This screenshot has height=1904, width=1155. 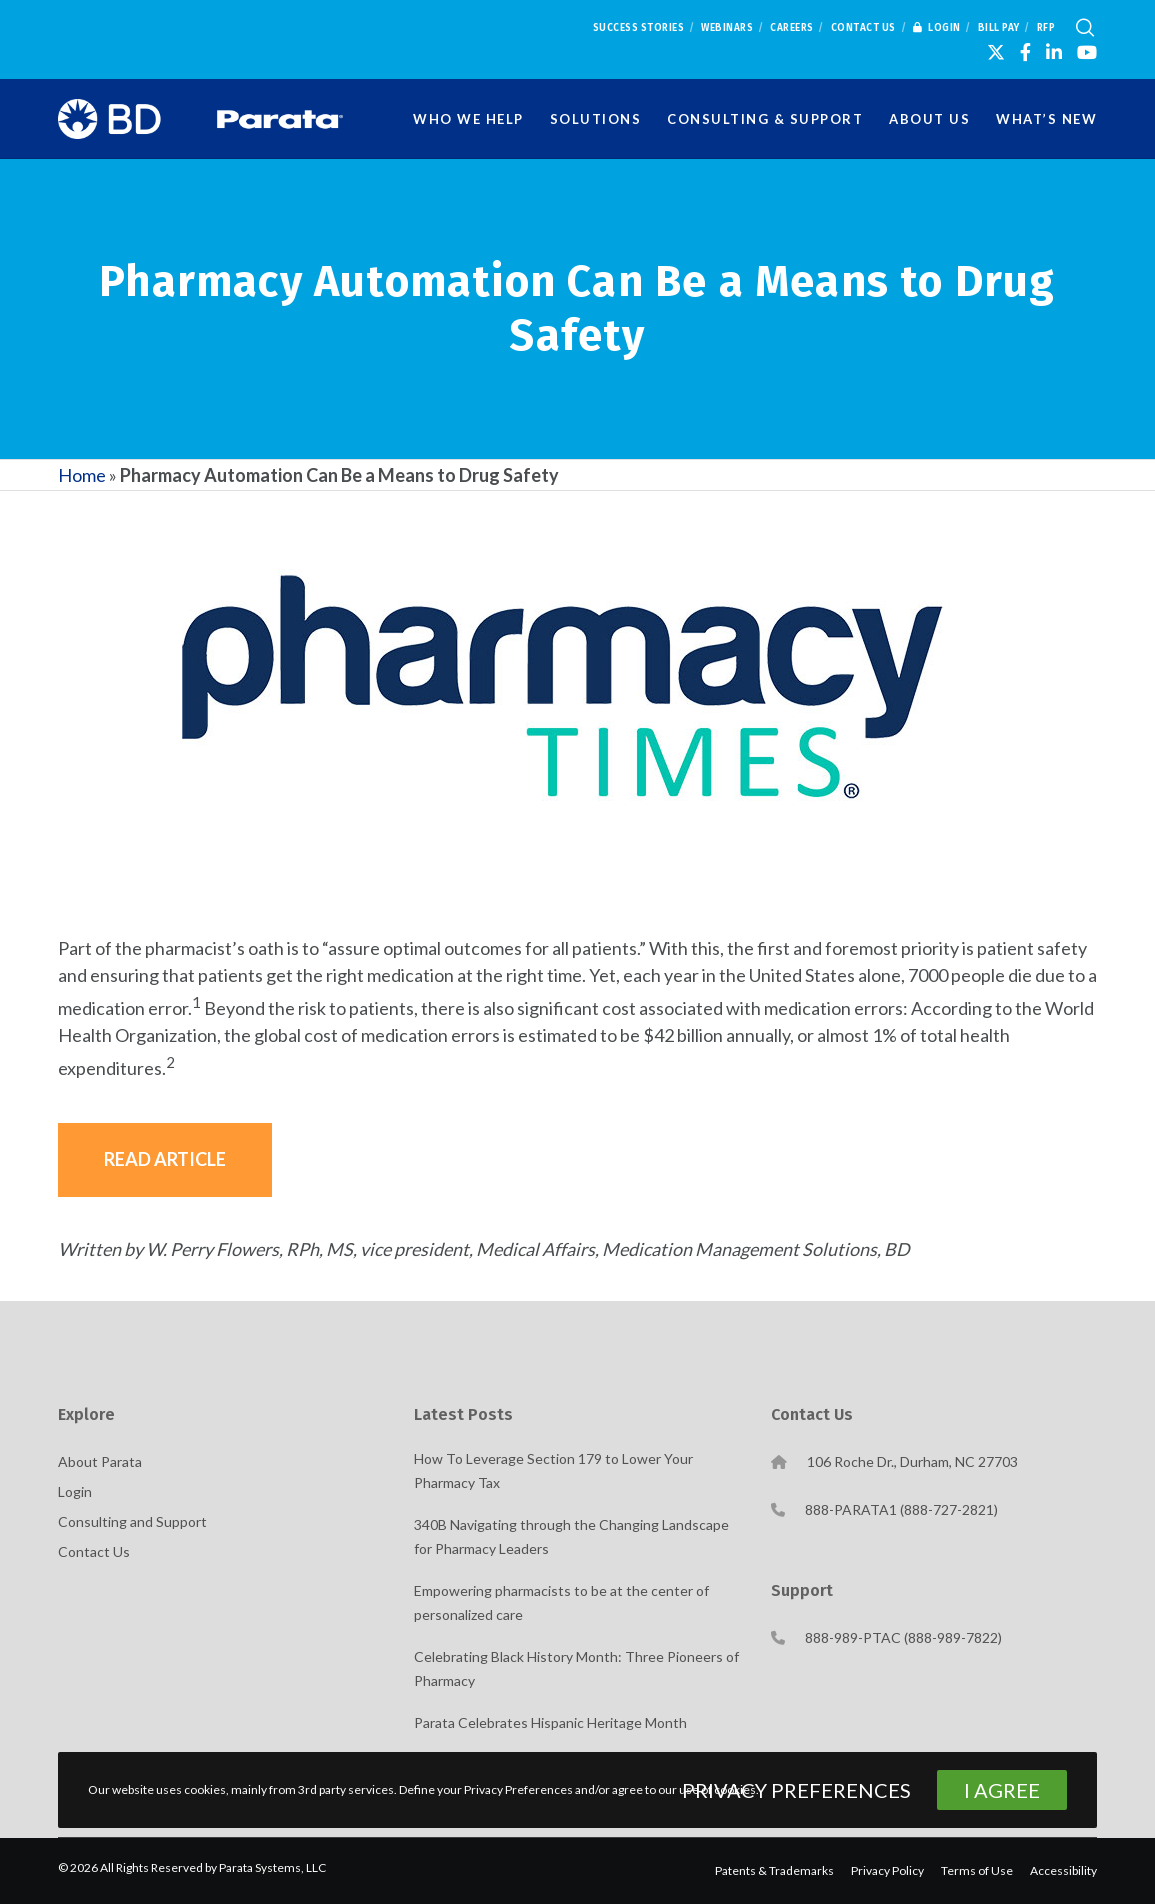 What do you see at coordinates (977, 1870) in the screenshot?
I see `Terms of Use` at bounding box center [977, 1870].